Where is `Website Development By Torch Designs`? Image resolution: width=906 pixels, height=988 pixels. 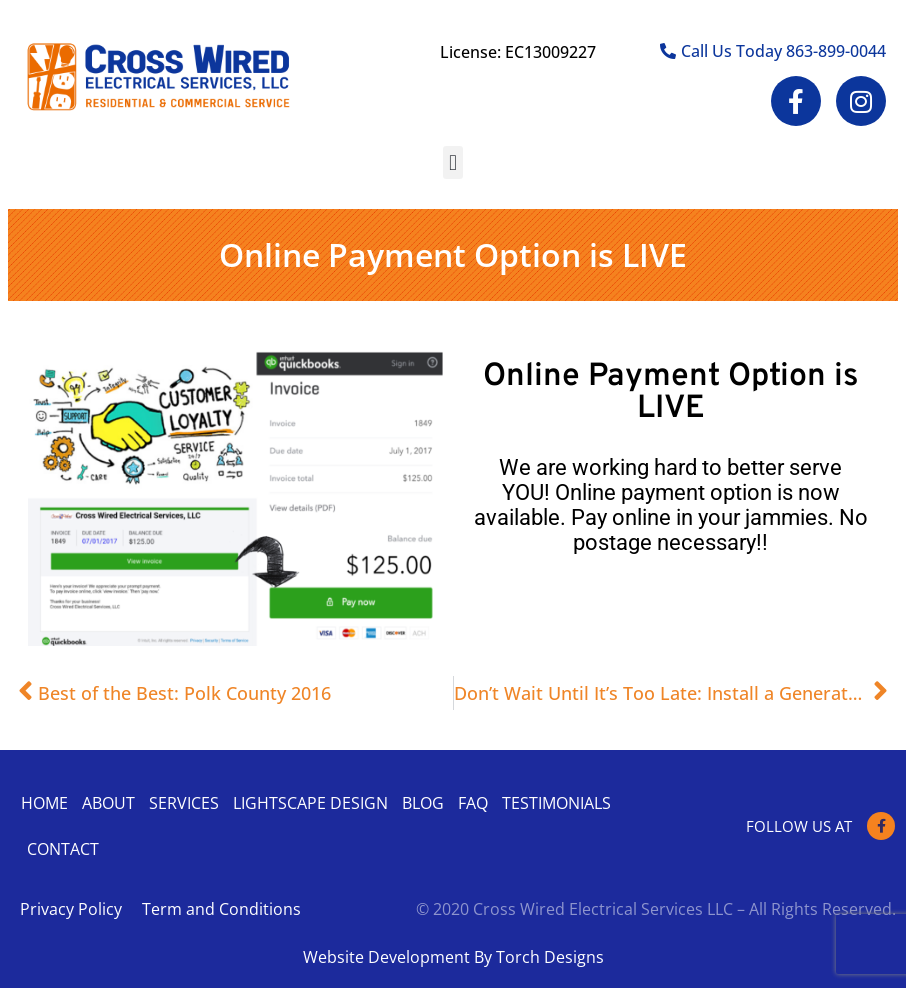 Website Development By Torch Designs is located at coordinates (453, 957).